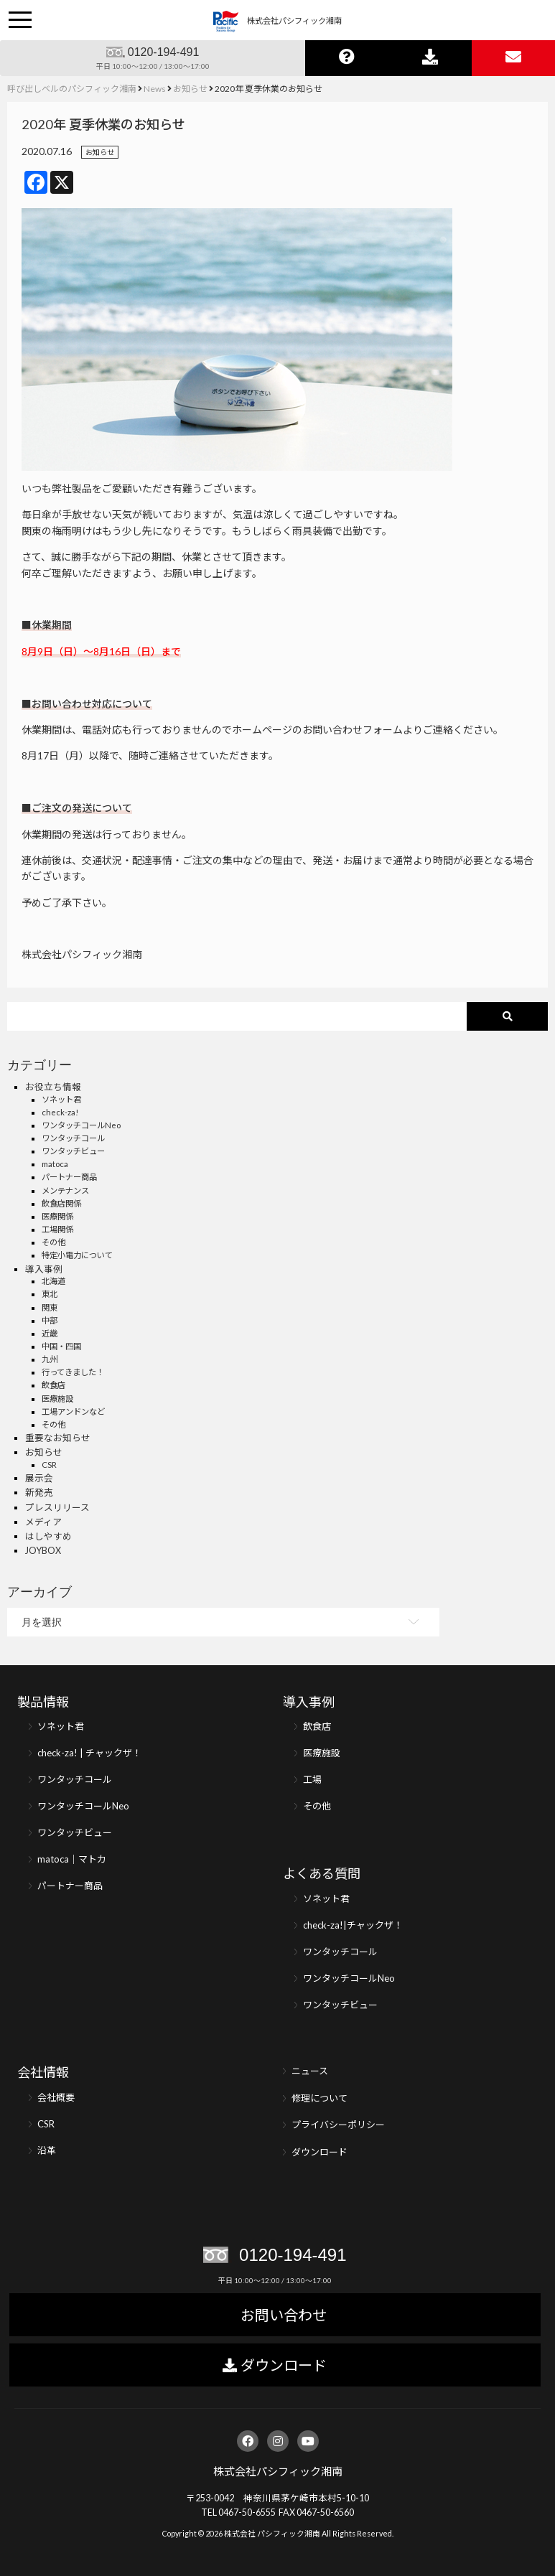  Describe the element at coordinates (53, 1242) in the screenshot. I see `その他` at that location.